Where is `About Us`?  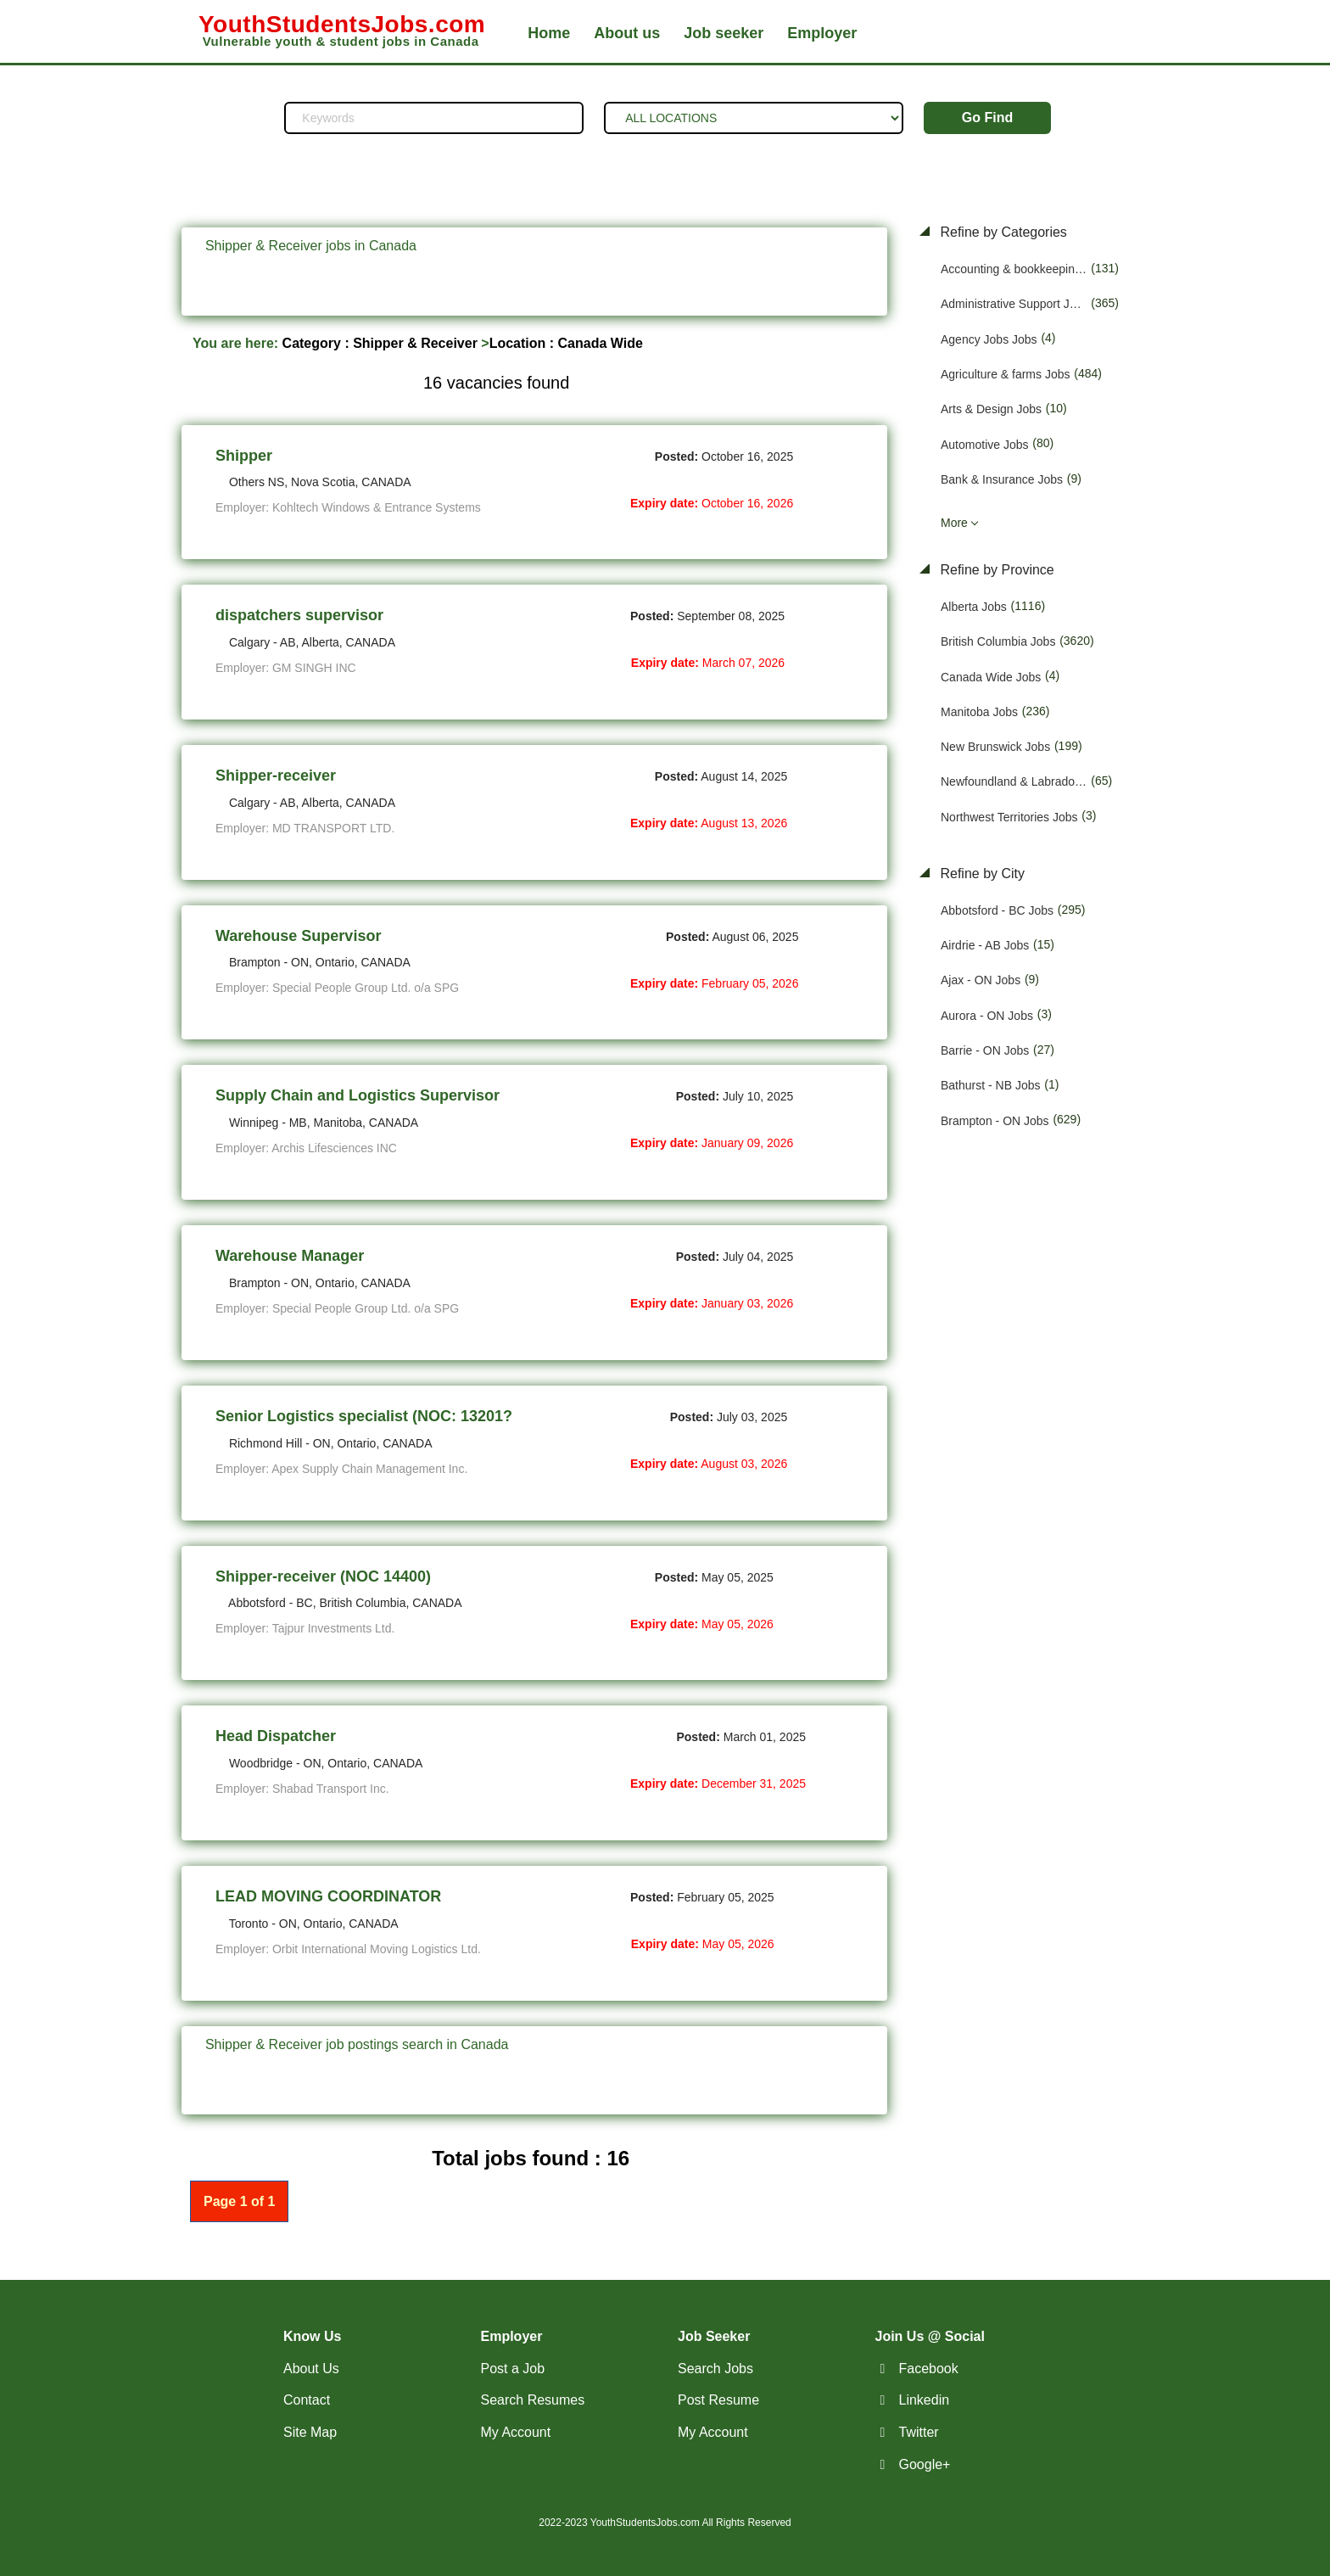
About Us is located at coordinates (311, 2368).